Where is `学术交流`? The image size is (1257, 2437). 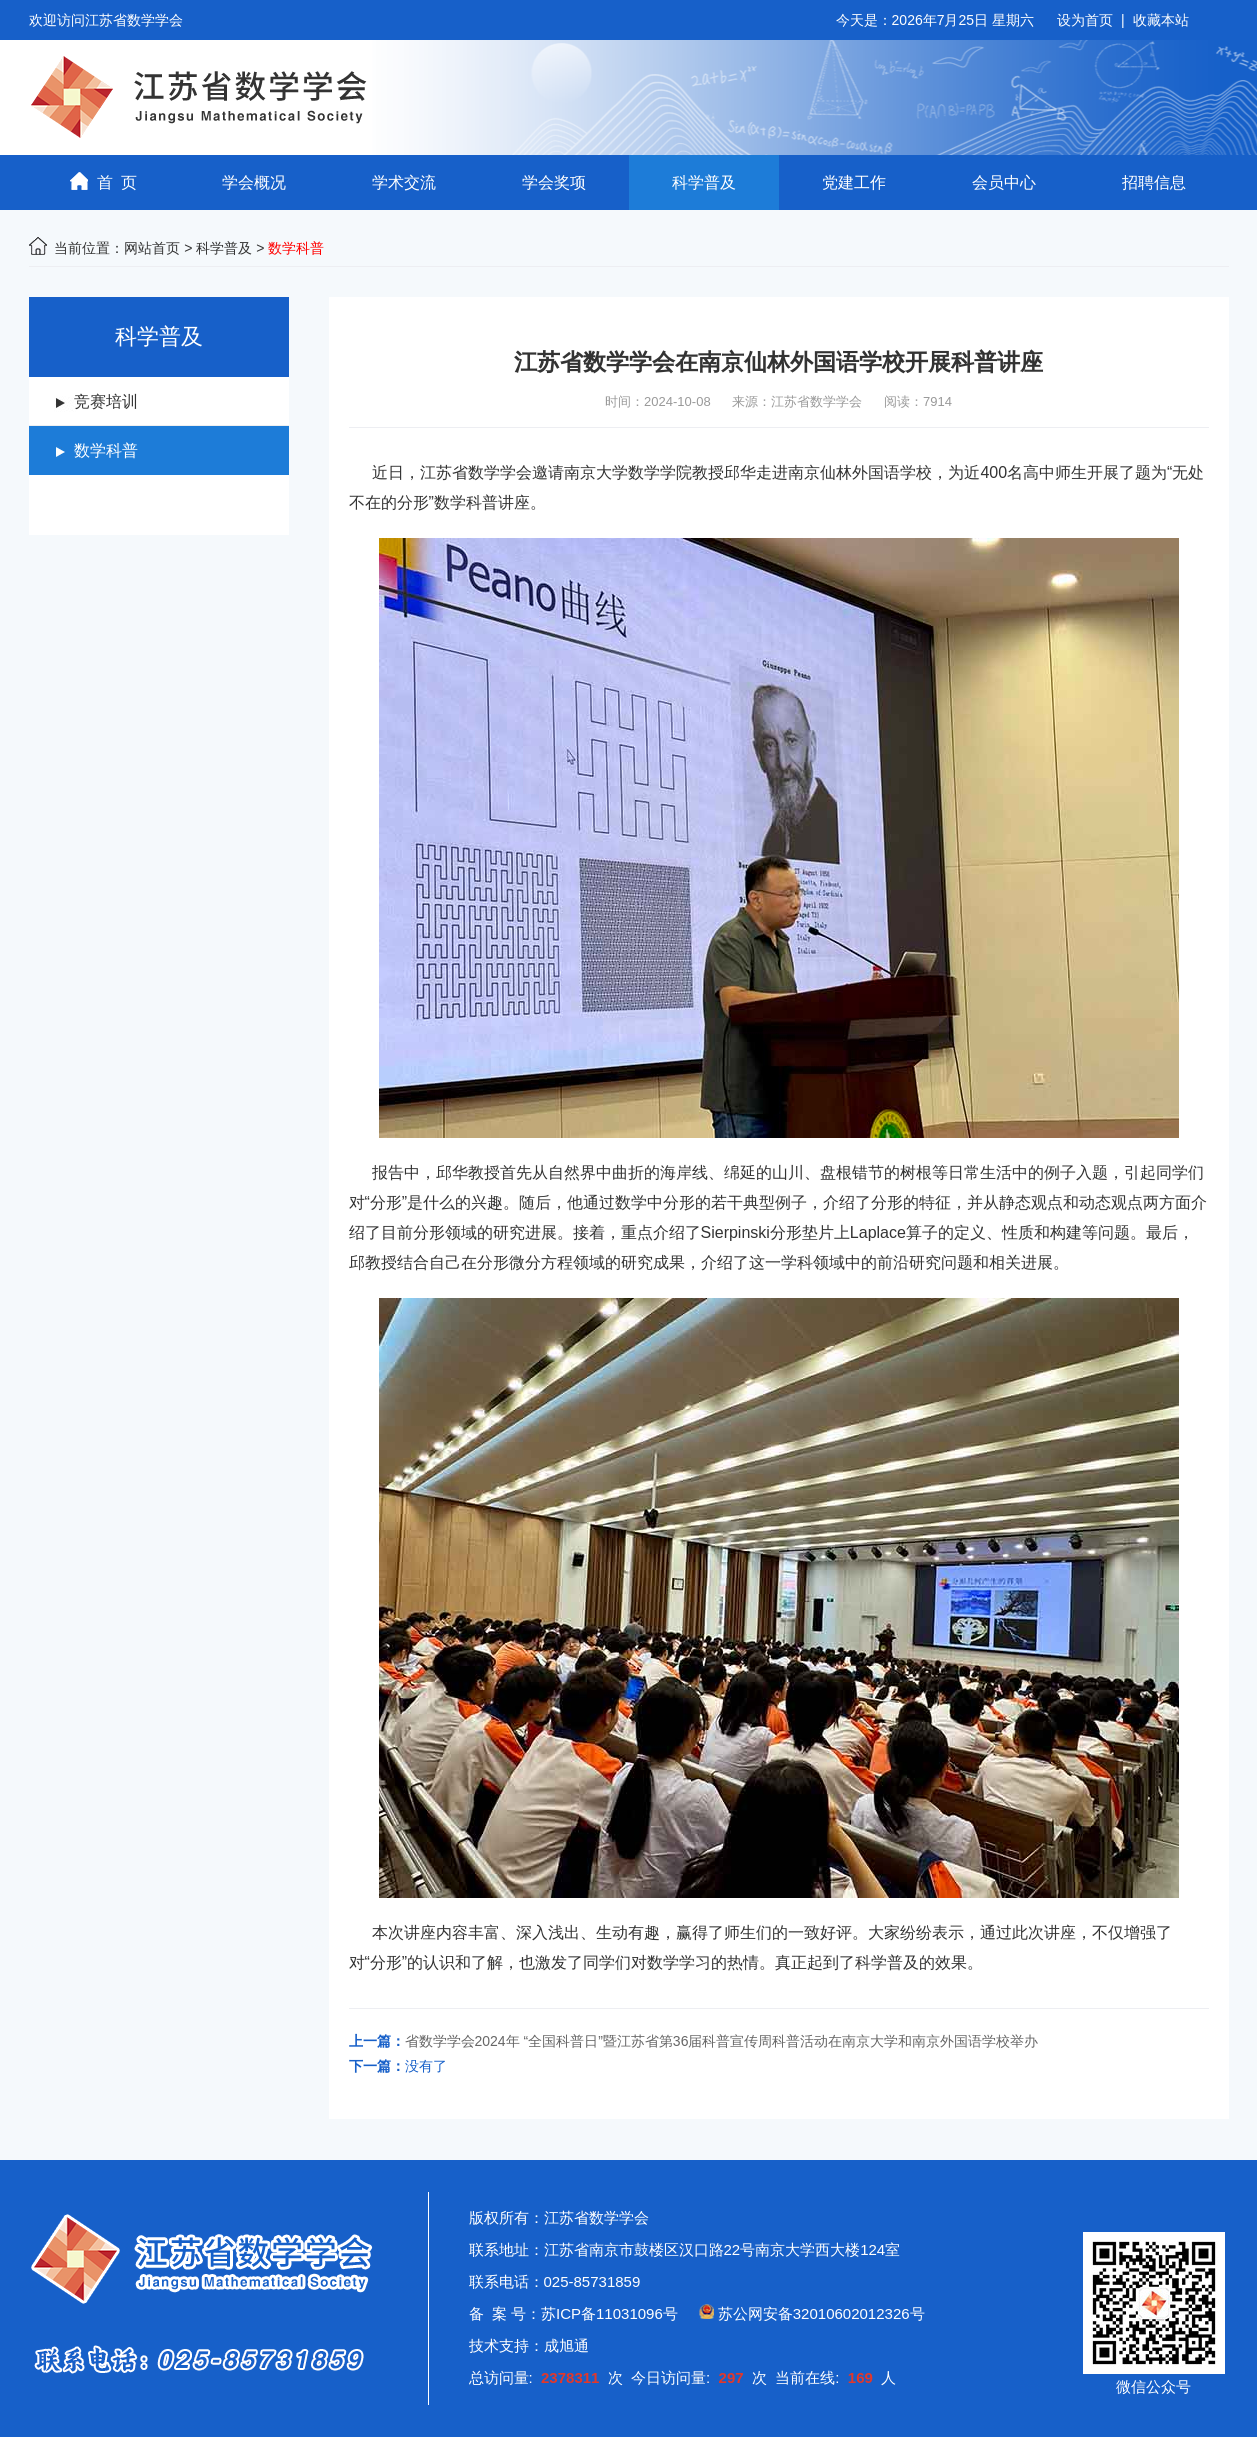
学术交流 is located at coordinates (404, 182).